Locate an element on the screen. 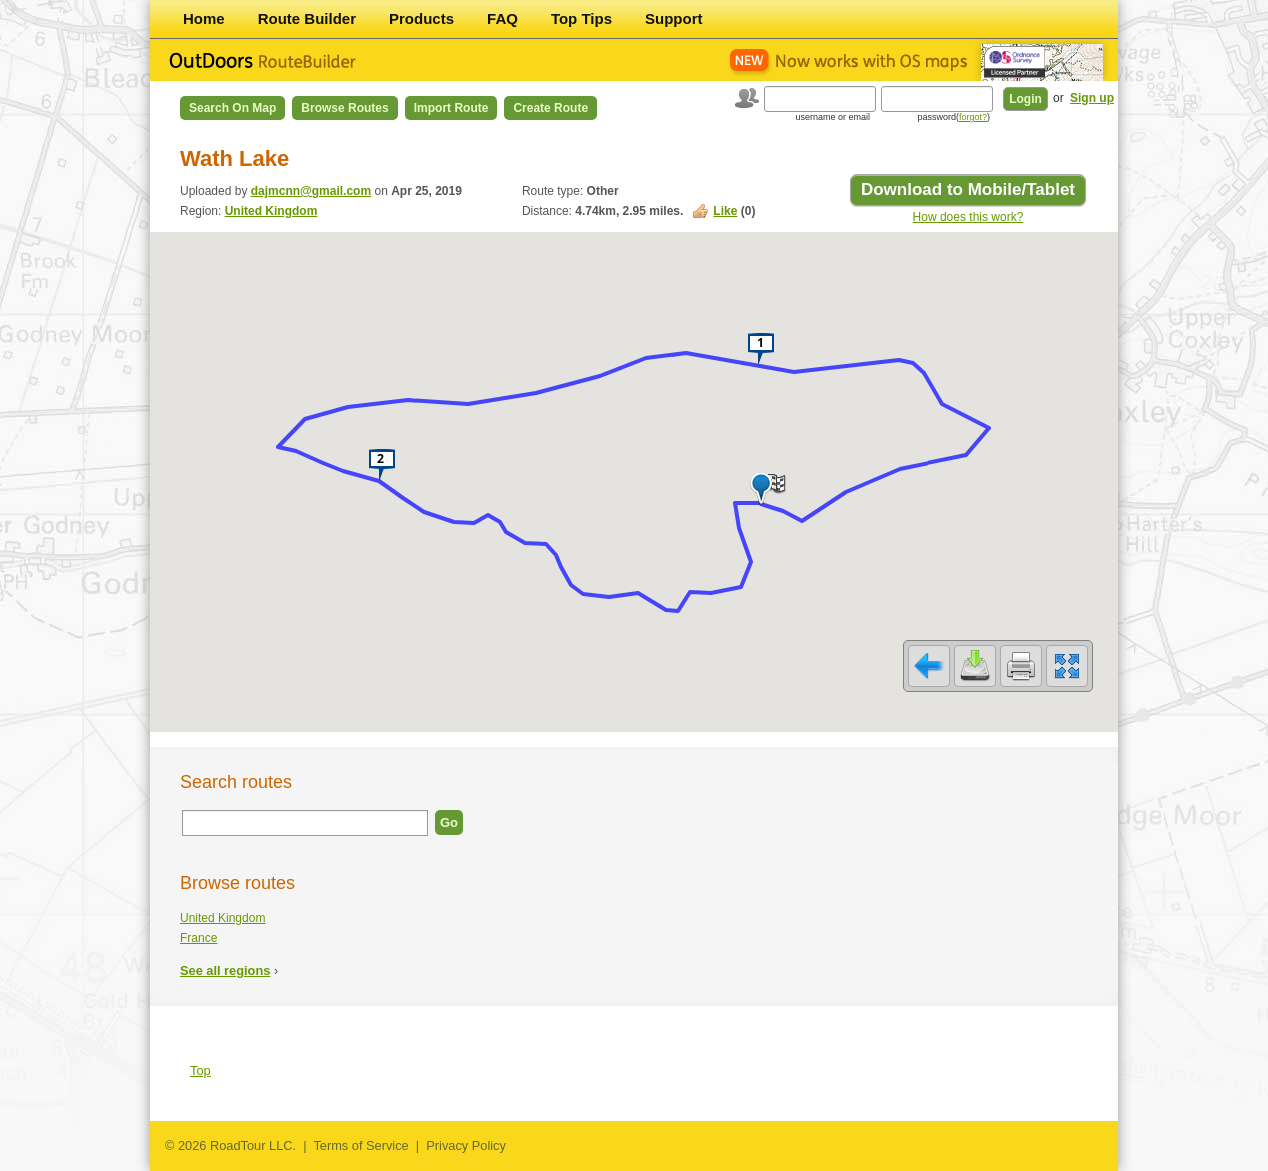 The image size is (1268, 1171). Import Route is located at coordinates (451, 108).